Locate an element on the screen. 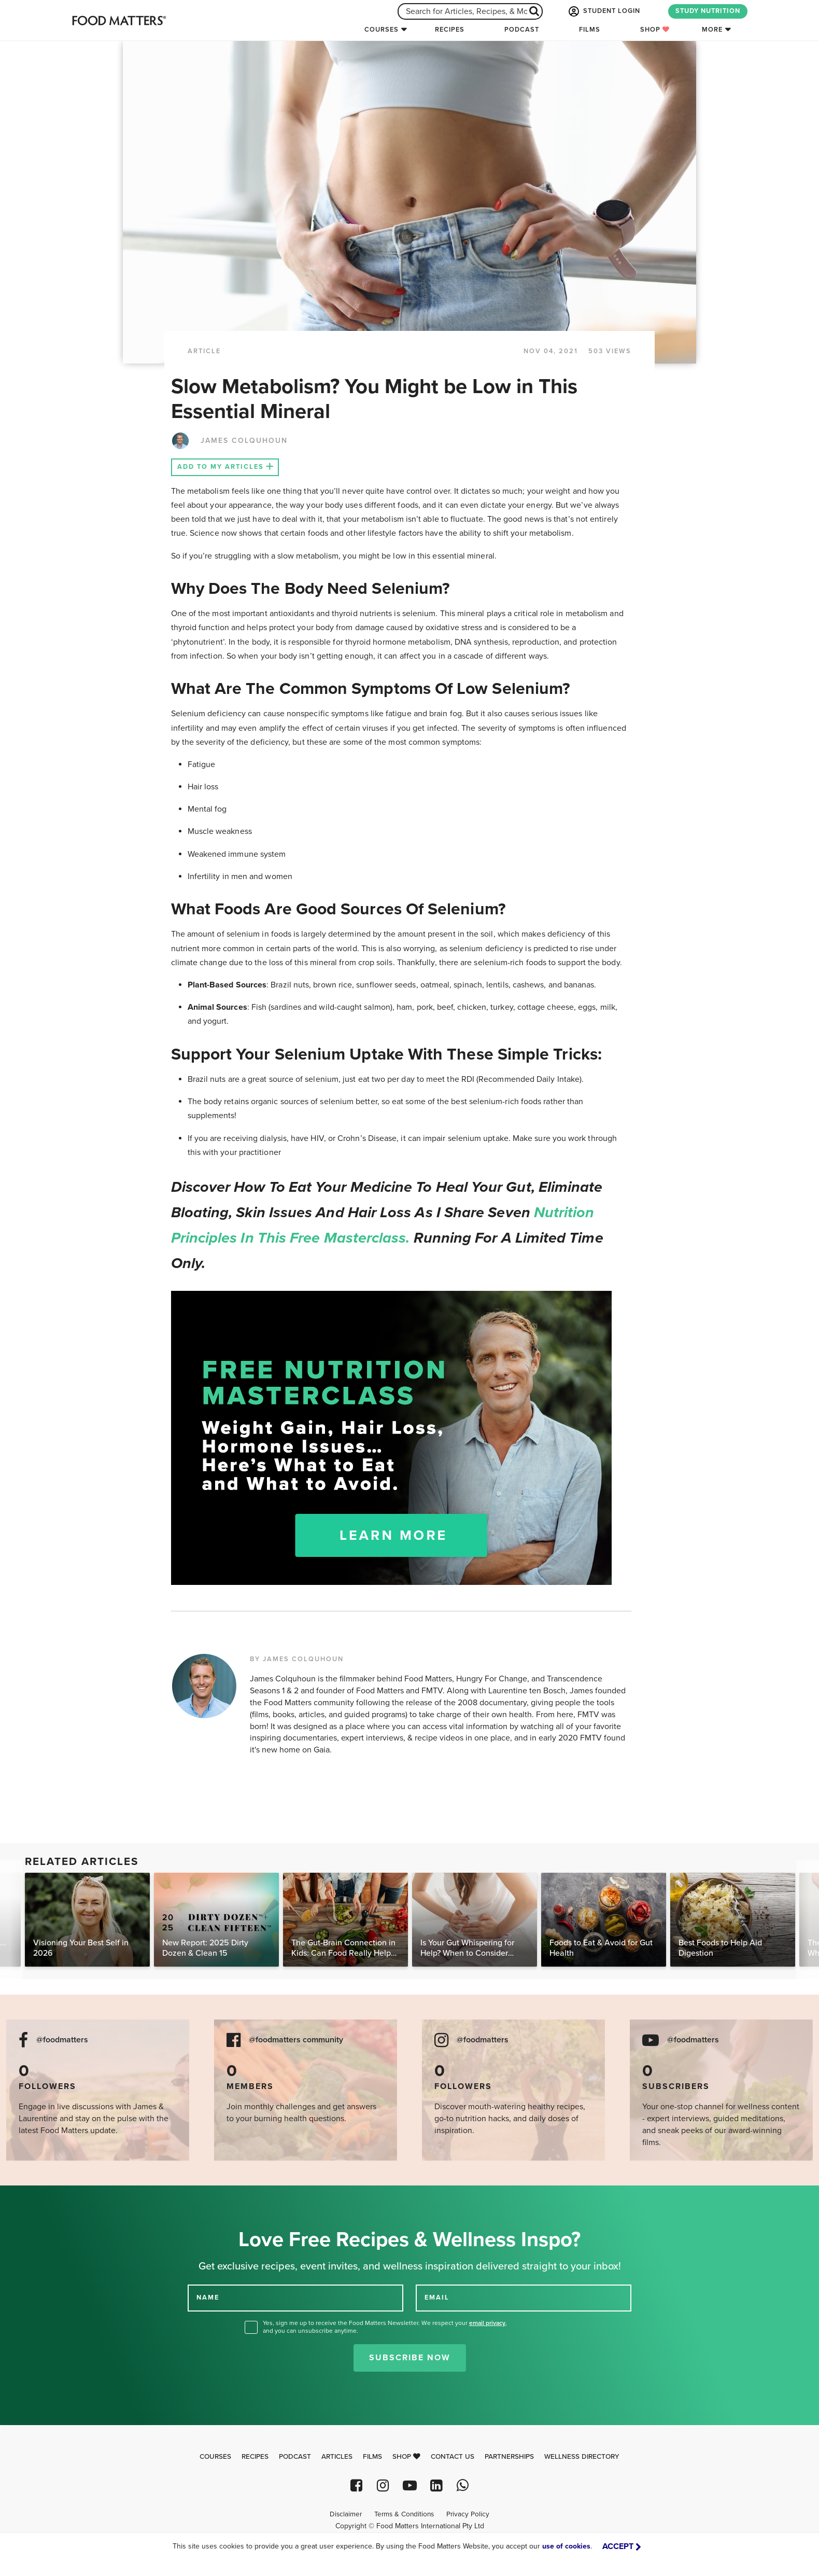 This screenshot has width=819, height=2576. Contact Us is located at coordinates (452, 2457).